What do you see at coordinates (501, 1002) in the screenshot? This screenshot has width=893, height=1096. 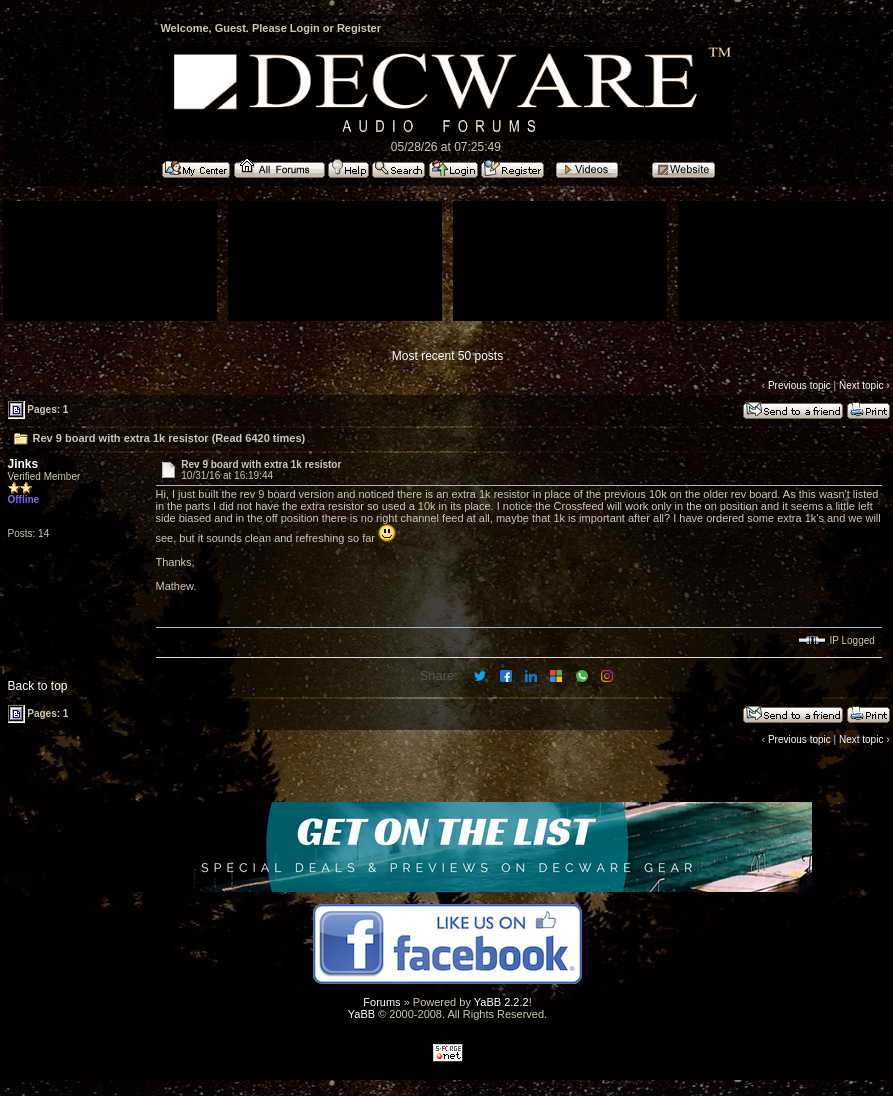 I see `YaBB 2.2.2` at bounding box center [501, 1002].